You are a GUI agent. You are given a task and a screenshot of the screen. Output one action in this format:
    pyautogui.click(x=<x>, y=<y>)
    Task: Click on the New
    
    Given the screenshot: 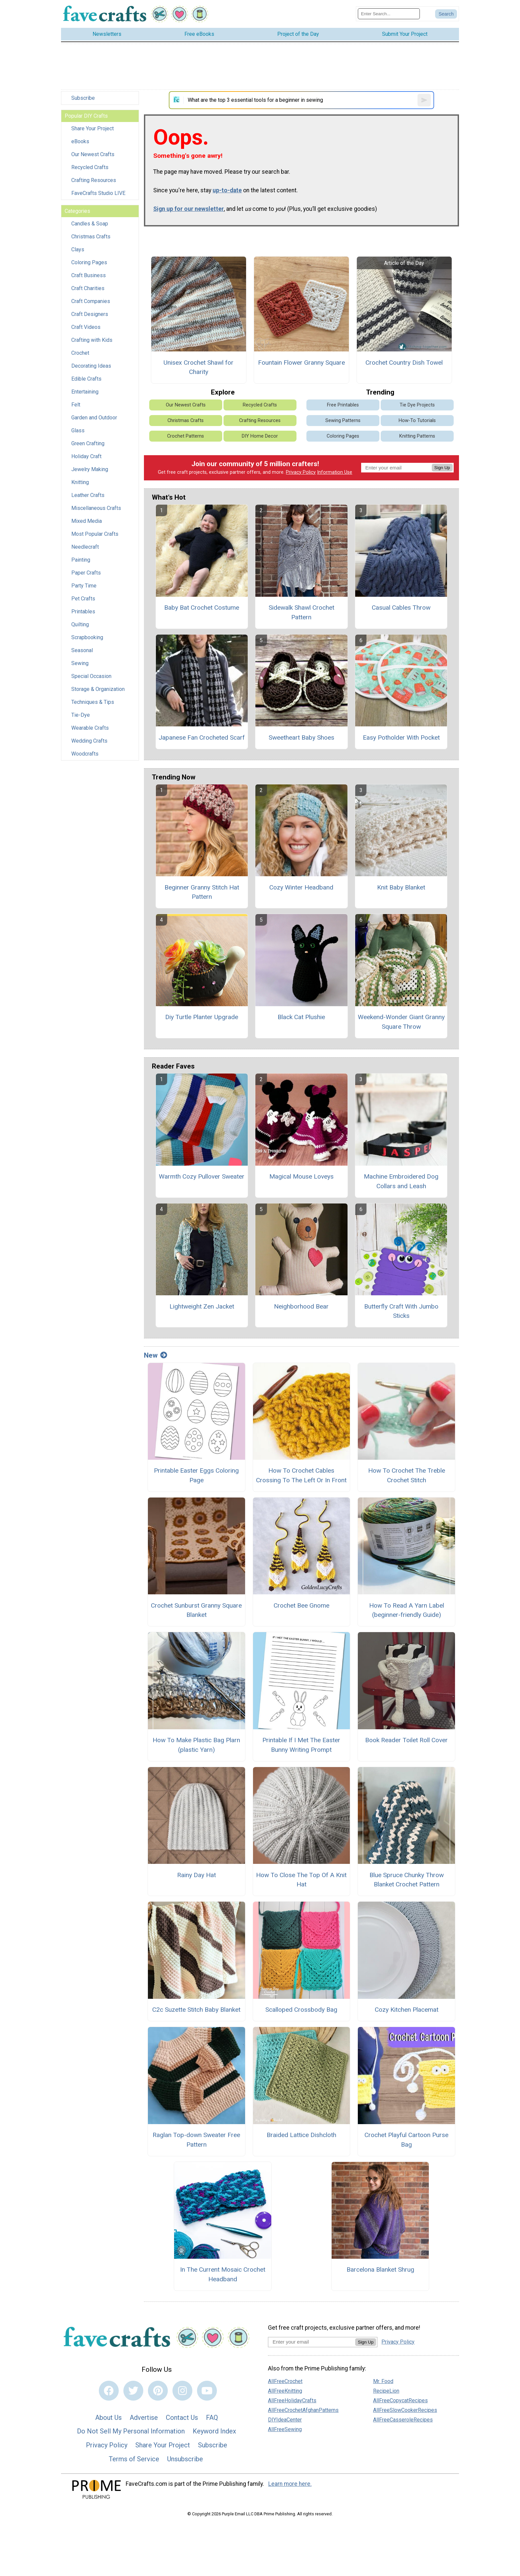 What is the action you would take?
    pyautogui.click(x=155, y=1355)
    